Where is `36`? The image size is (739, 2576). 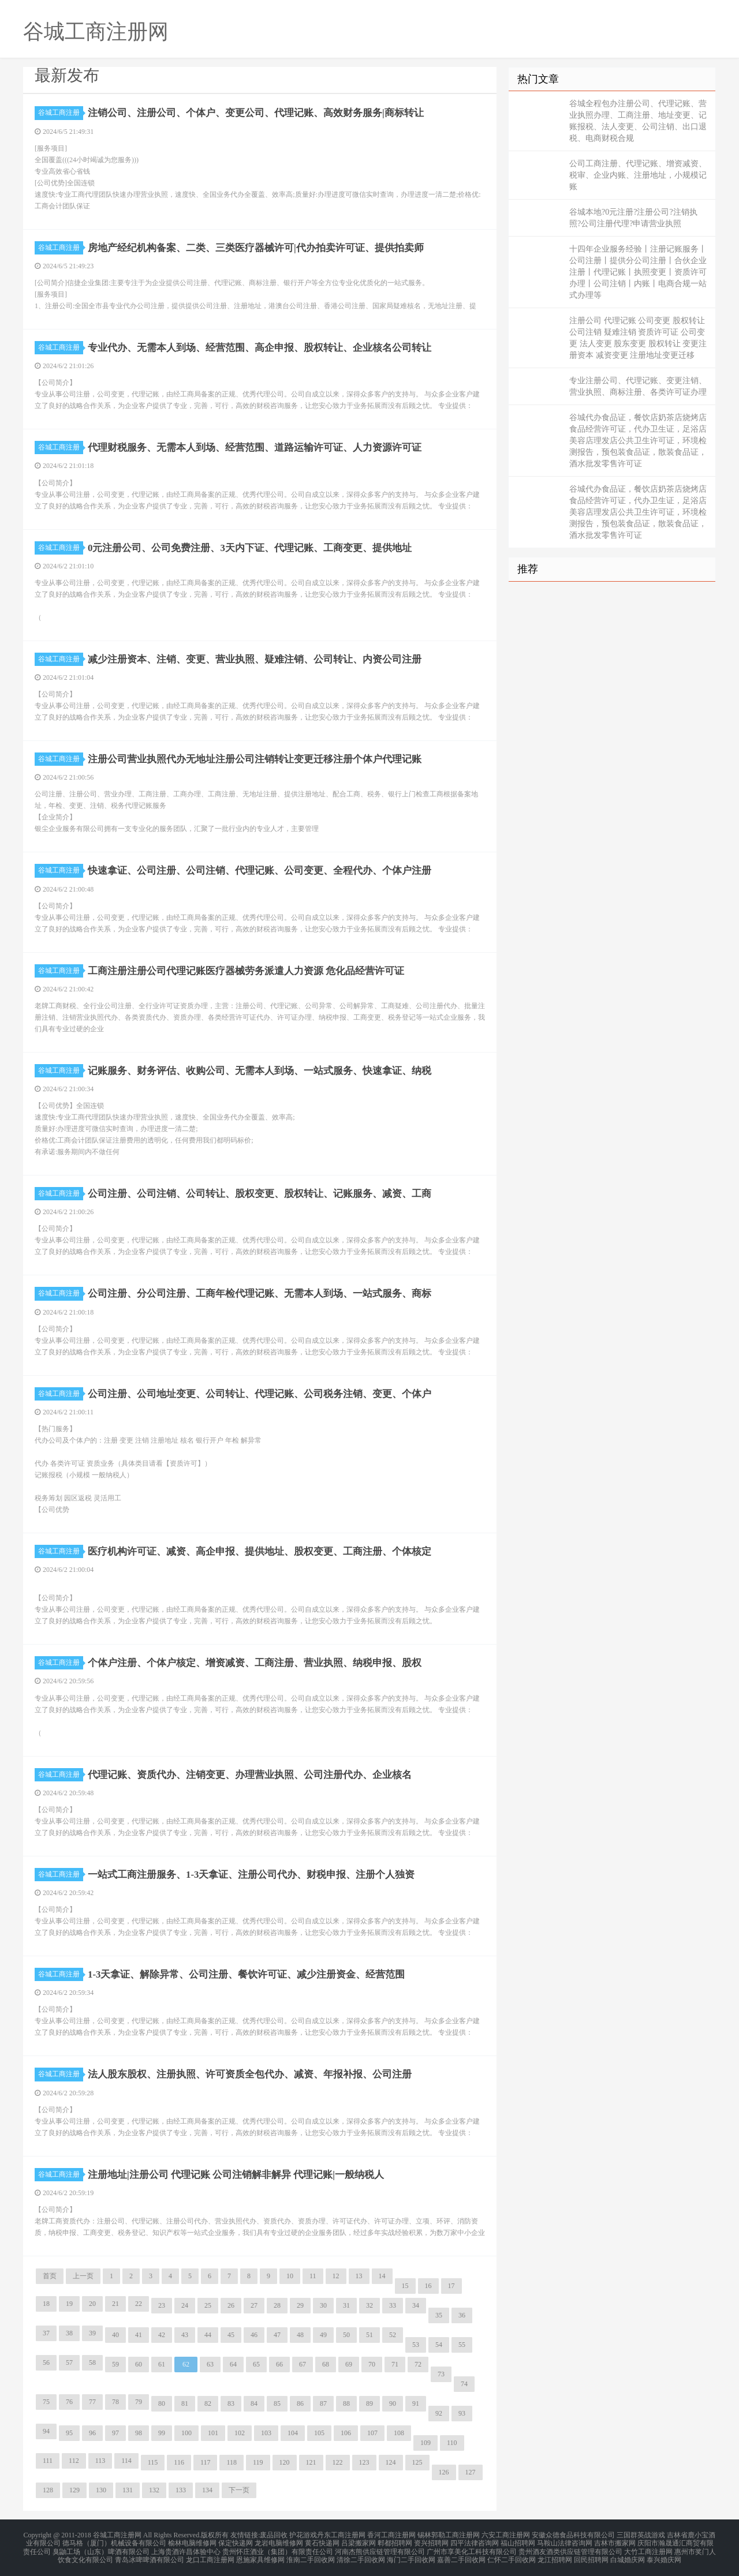 36 is located at coordinates (461, 2315).